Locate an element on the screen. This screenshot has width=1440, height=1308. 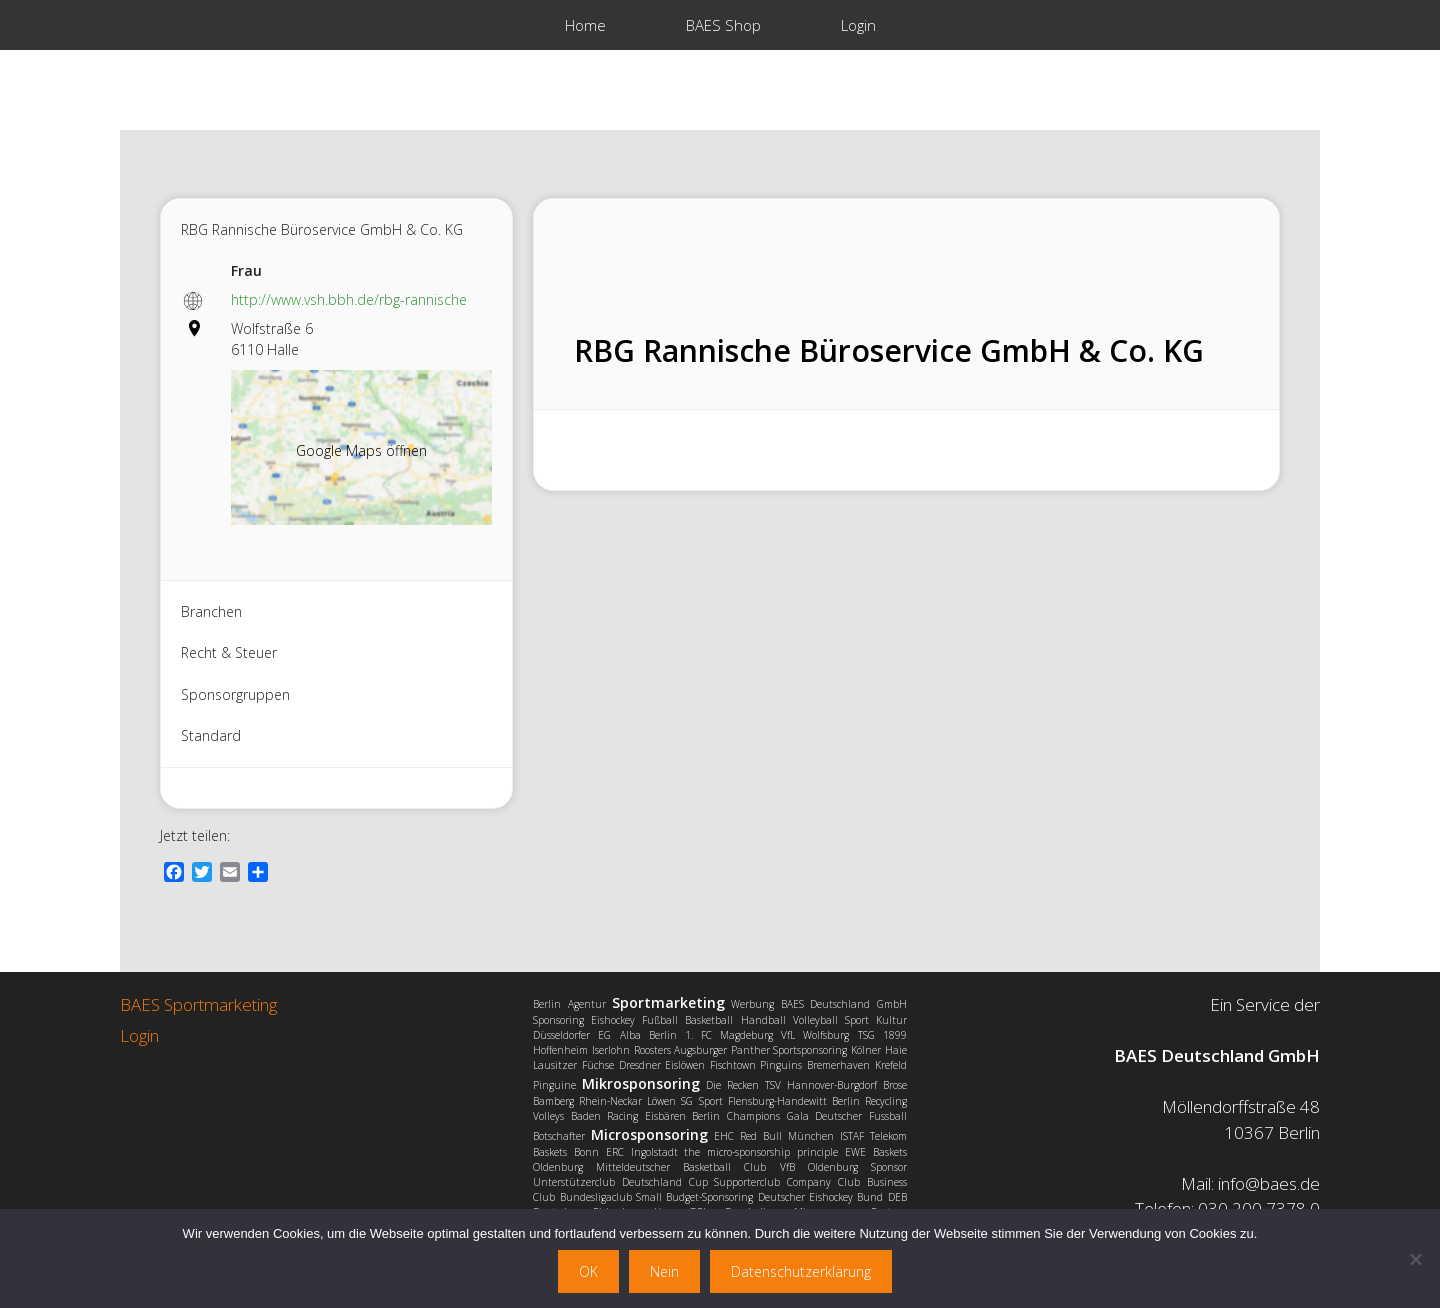
Home is located at coordinates (585, 25).